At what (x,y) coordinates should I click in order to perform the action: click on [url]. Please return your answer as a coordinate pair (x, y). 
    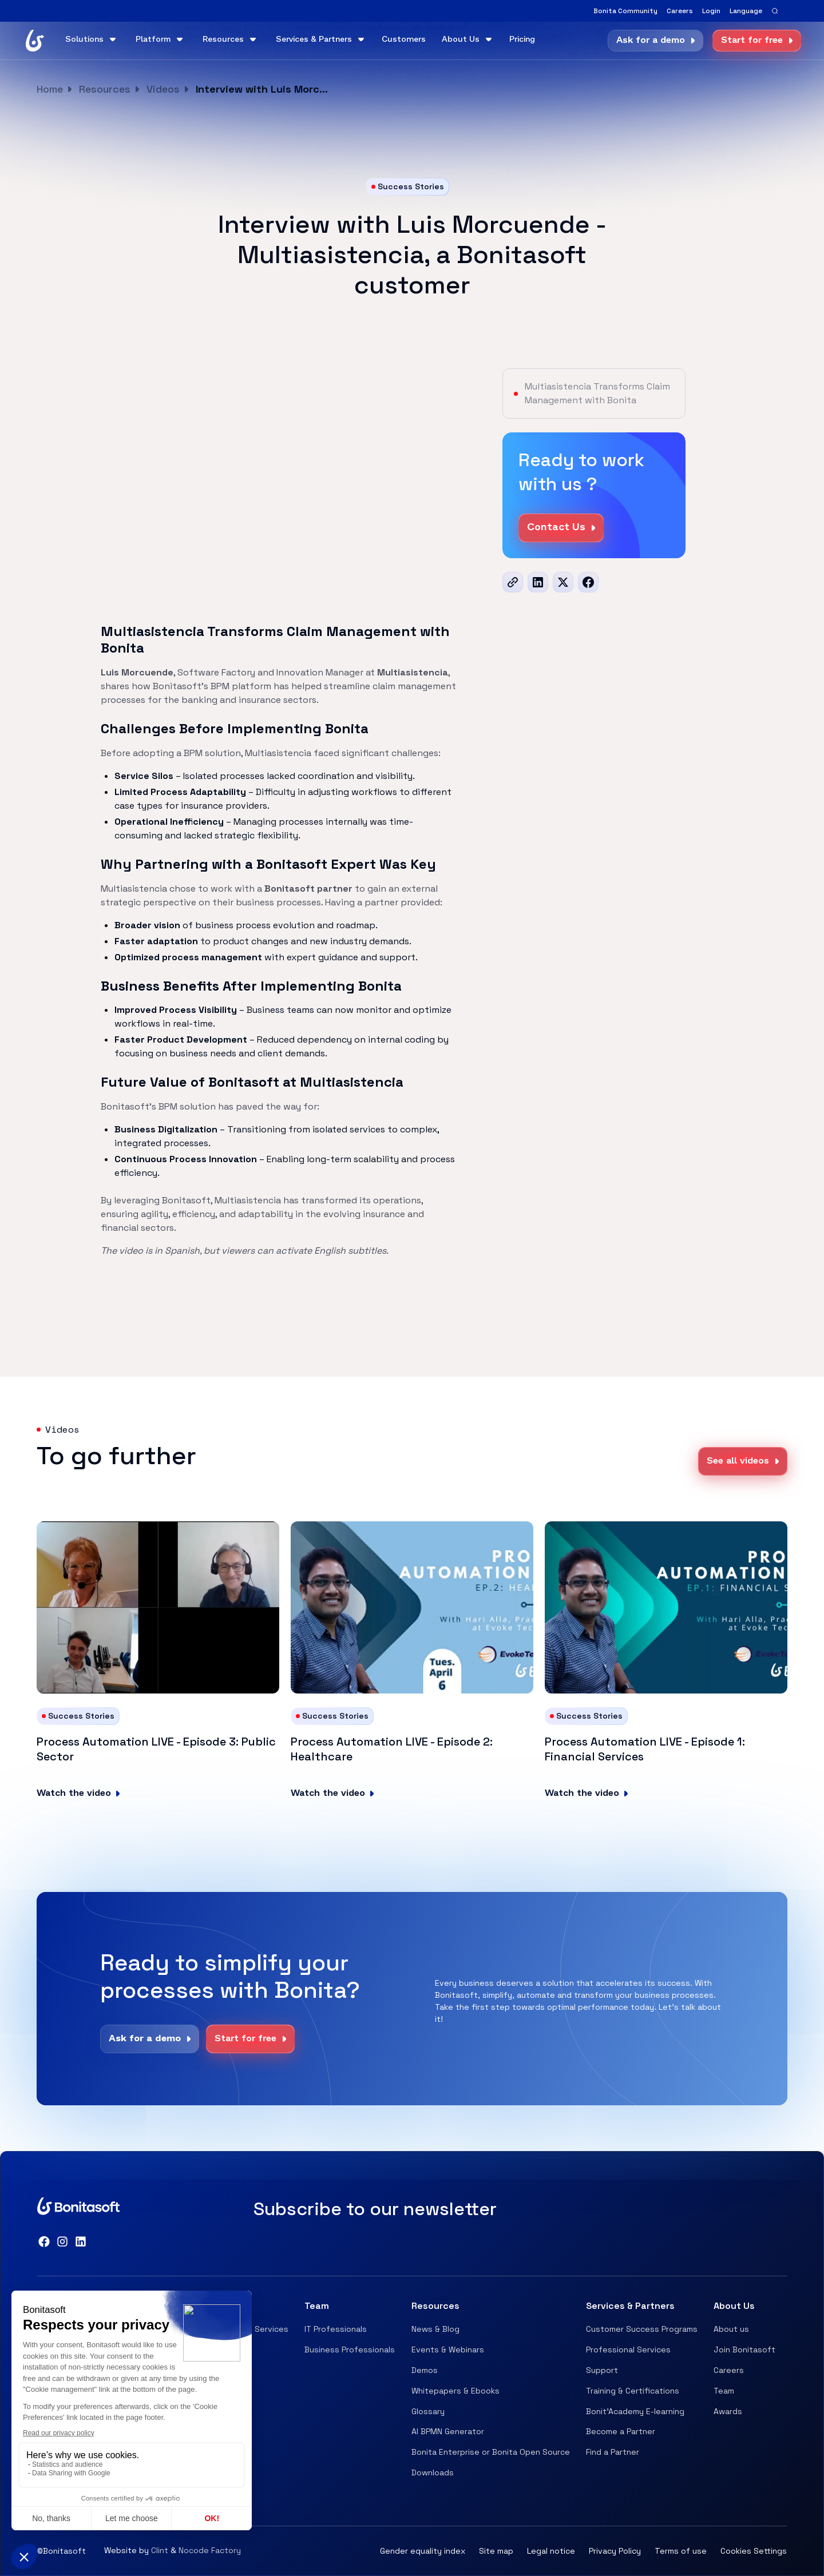
    Looking at the image, I should click on (512, 582).